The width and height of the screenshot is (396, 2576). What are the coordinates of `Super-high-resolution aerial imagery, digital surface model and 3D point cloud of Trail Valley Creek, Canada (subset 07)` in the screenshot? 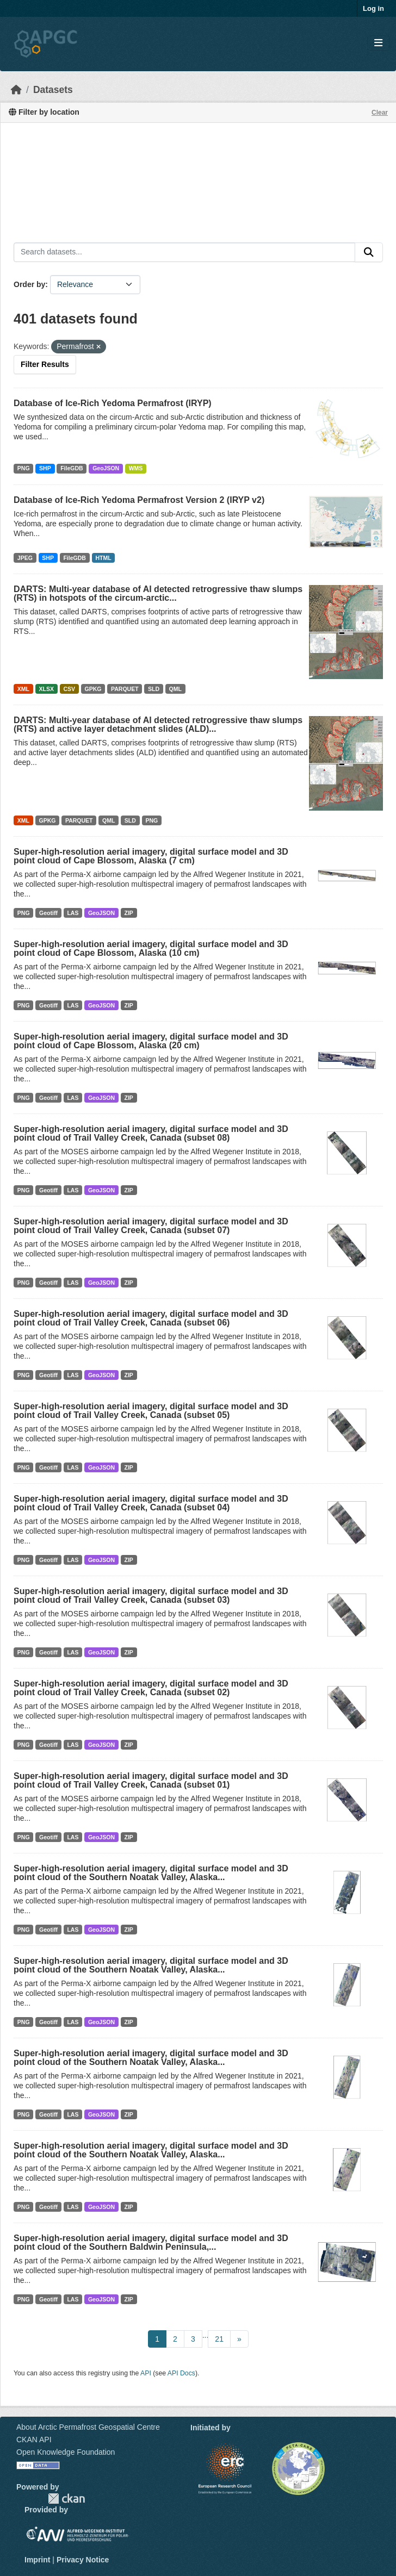 It's located at (151, 1226).